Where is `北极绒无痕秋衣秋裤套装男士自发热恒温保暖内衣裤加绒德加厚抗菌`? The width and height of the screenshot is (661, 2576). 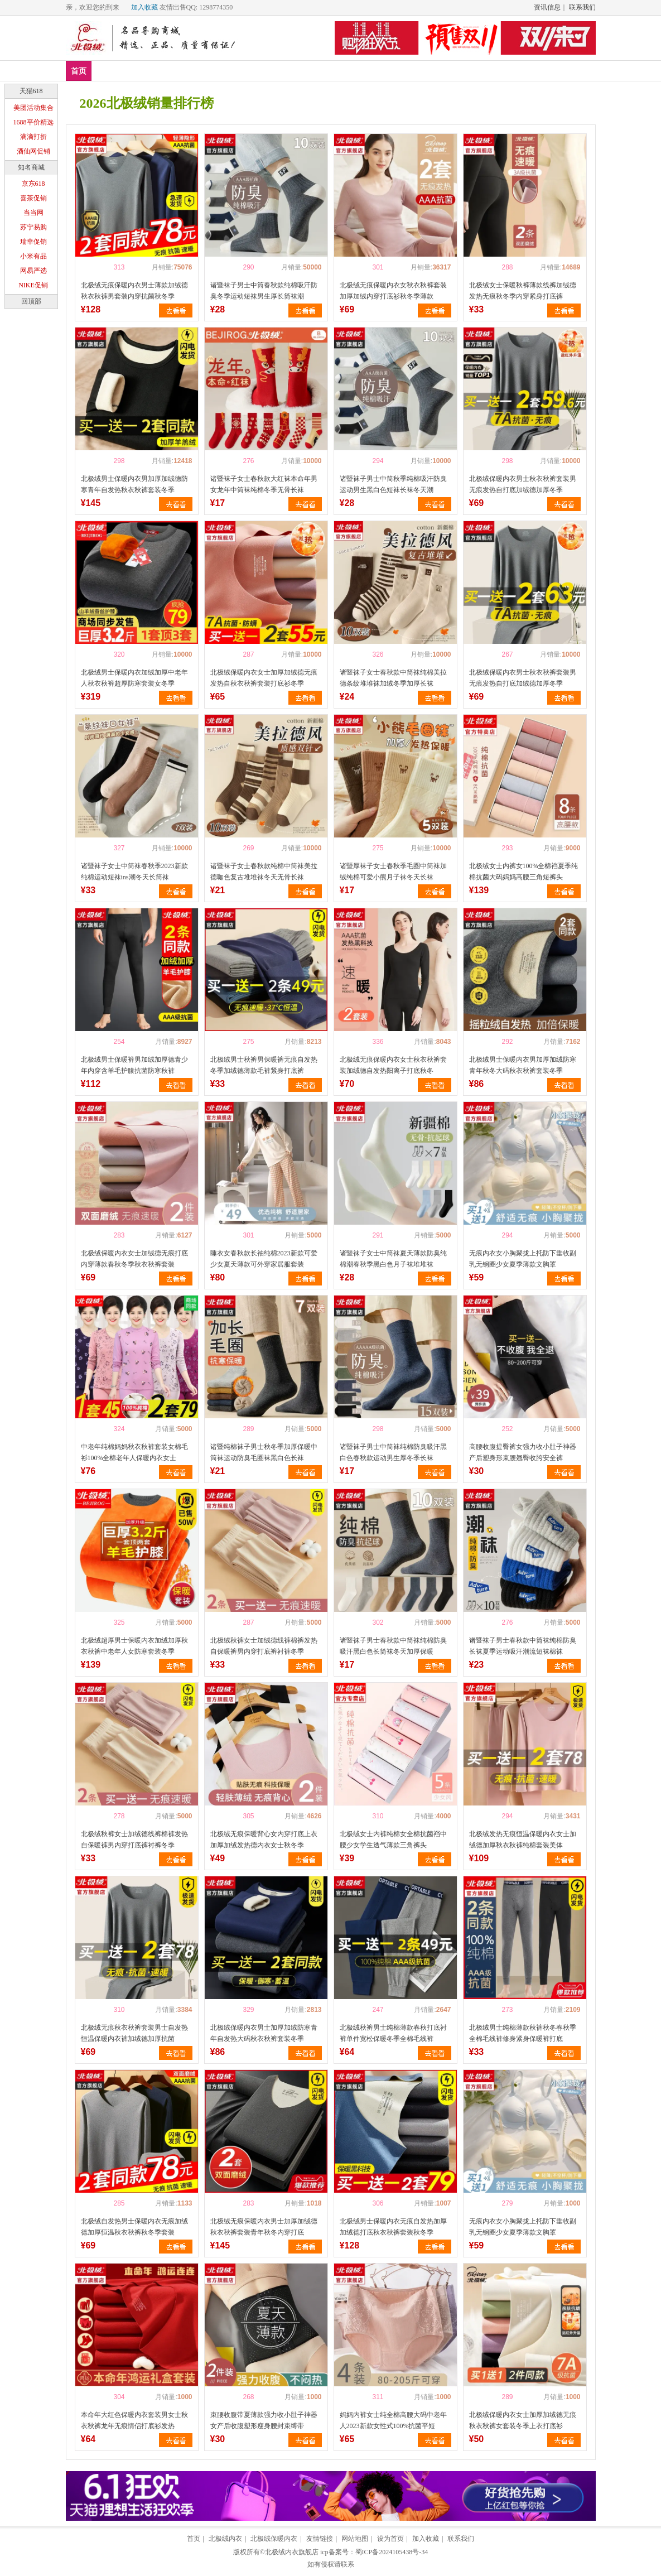 北极绒无痕秋衣秋裤套装男士自发热恒温保暖内衣裤加绒德加厚抗菌 is located at coordinates (134, 2033).